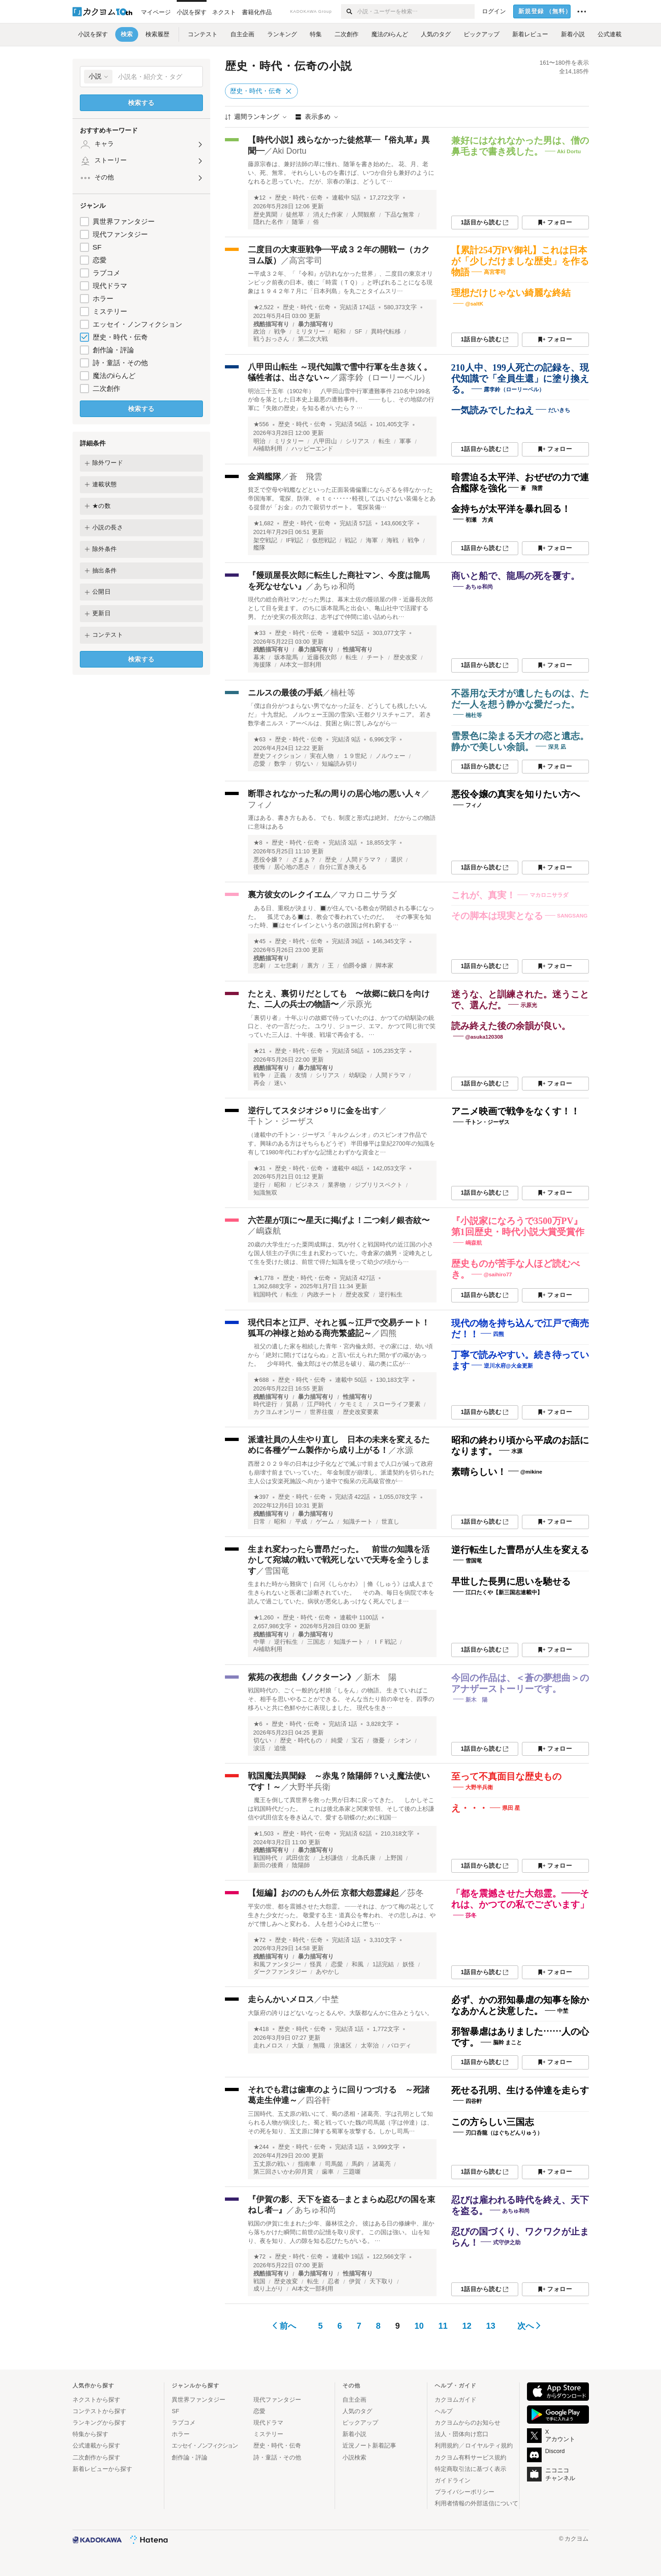  Describe the element at coordinates (261, 424) in the screenshot. I see `★556` at that location.